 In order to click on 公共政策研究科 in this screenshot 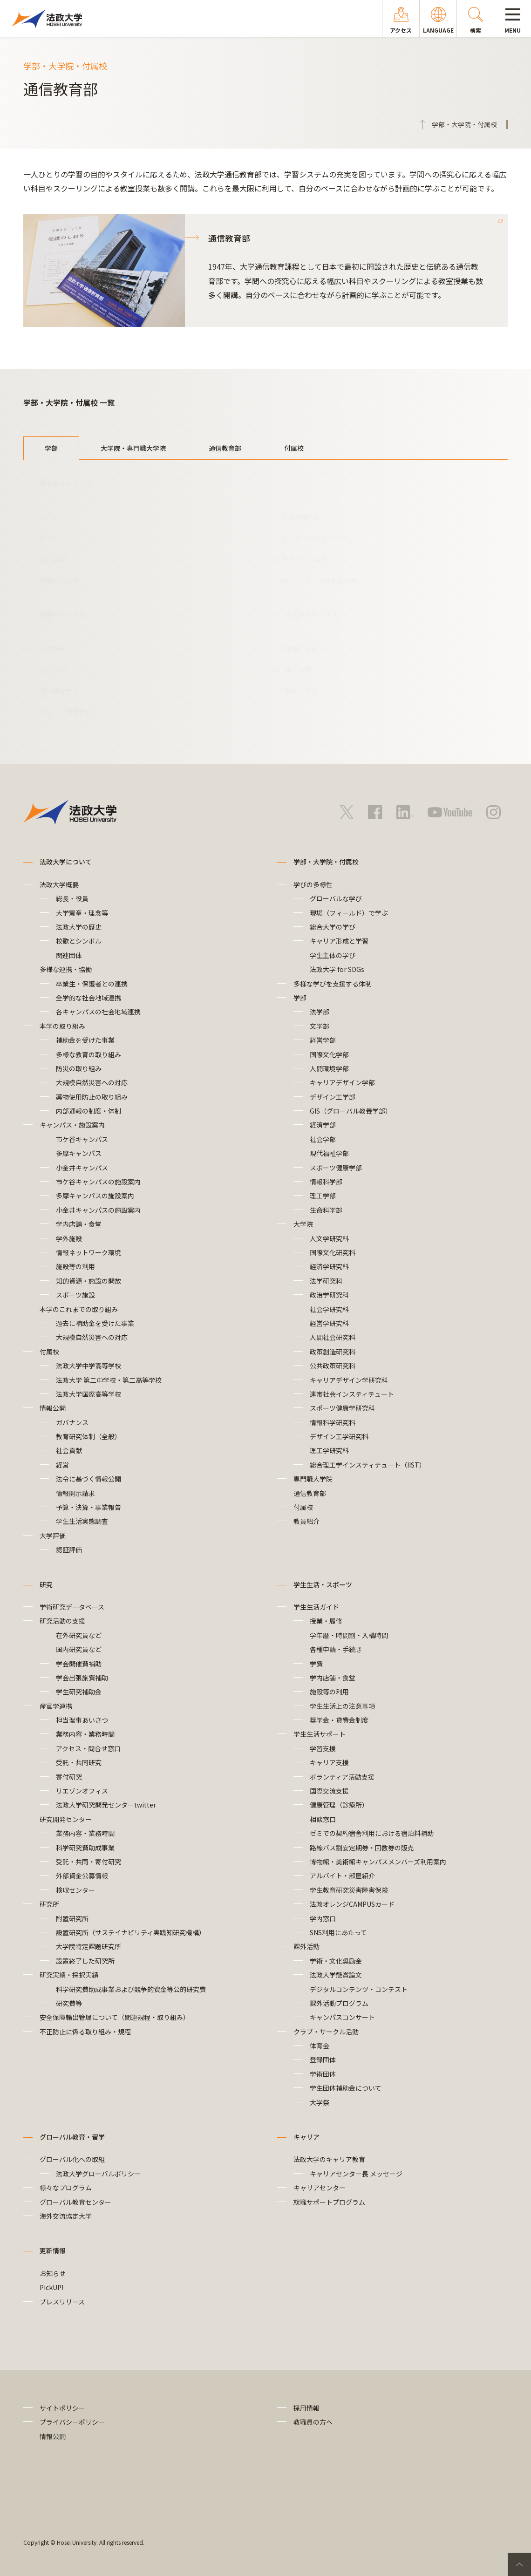, I will do `click(332, 1365)`.